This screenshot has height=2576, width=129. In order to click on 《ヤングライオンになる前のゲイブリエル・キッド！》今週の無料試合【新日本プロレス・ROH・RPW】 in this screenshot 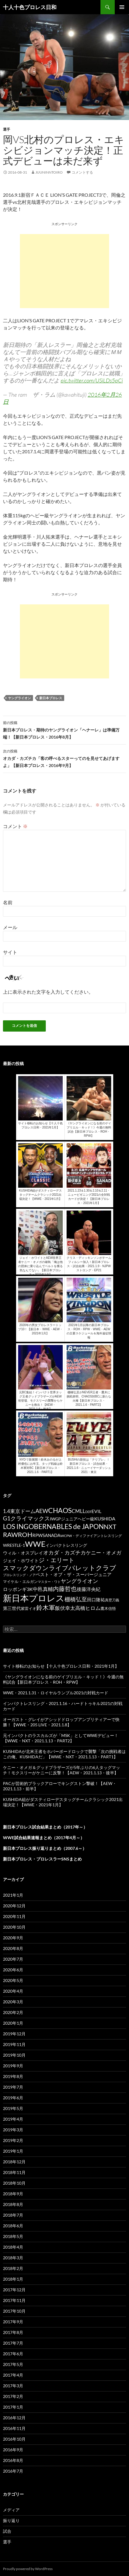, I will do `click(63, 1679)`.